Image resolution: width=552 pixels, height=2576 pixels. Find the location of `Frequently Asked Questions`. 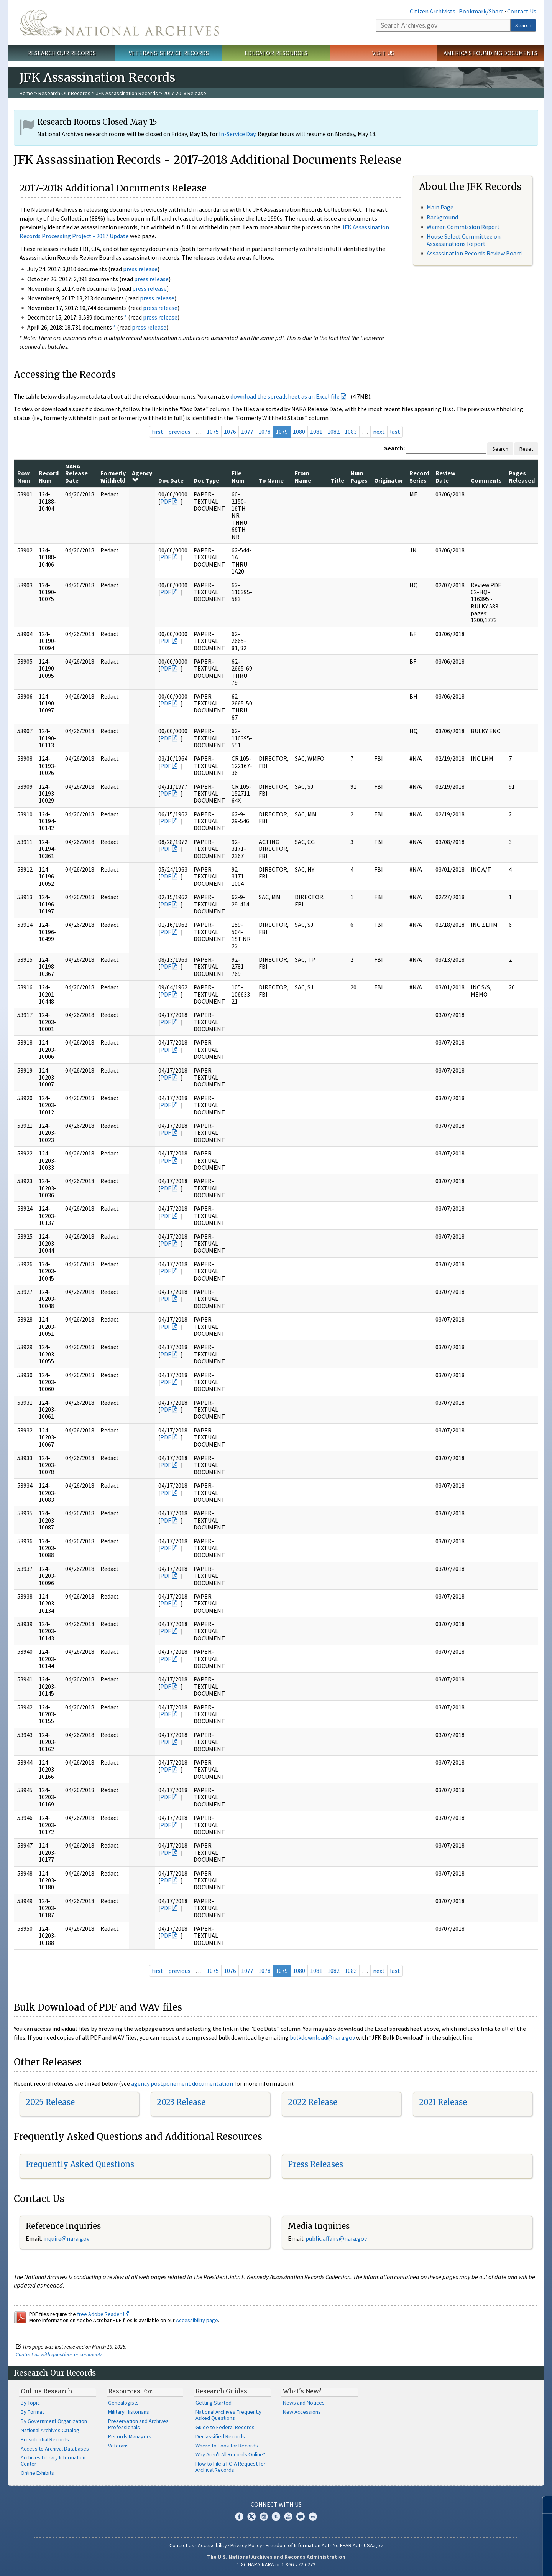

Frequently Asked Questions is located at coordinates (80, 2164).